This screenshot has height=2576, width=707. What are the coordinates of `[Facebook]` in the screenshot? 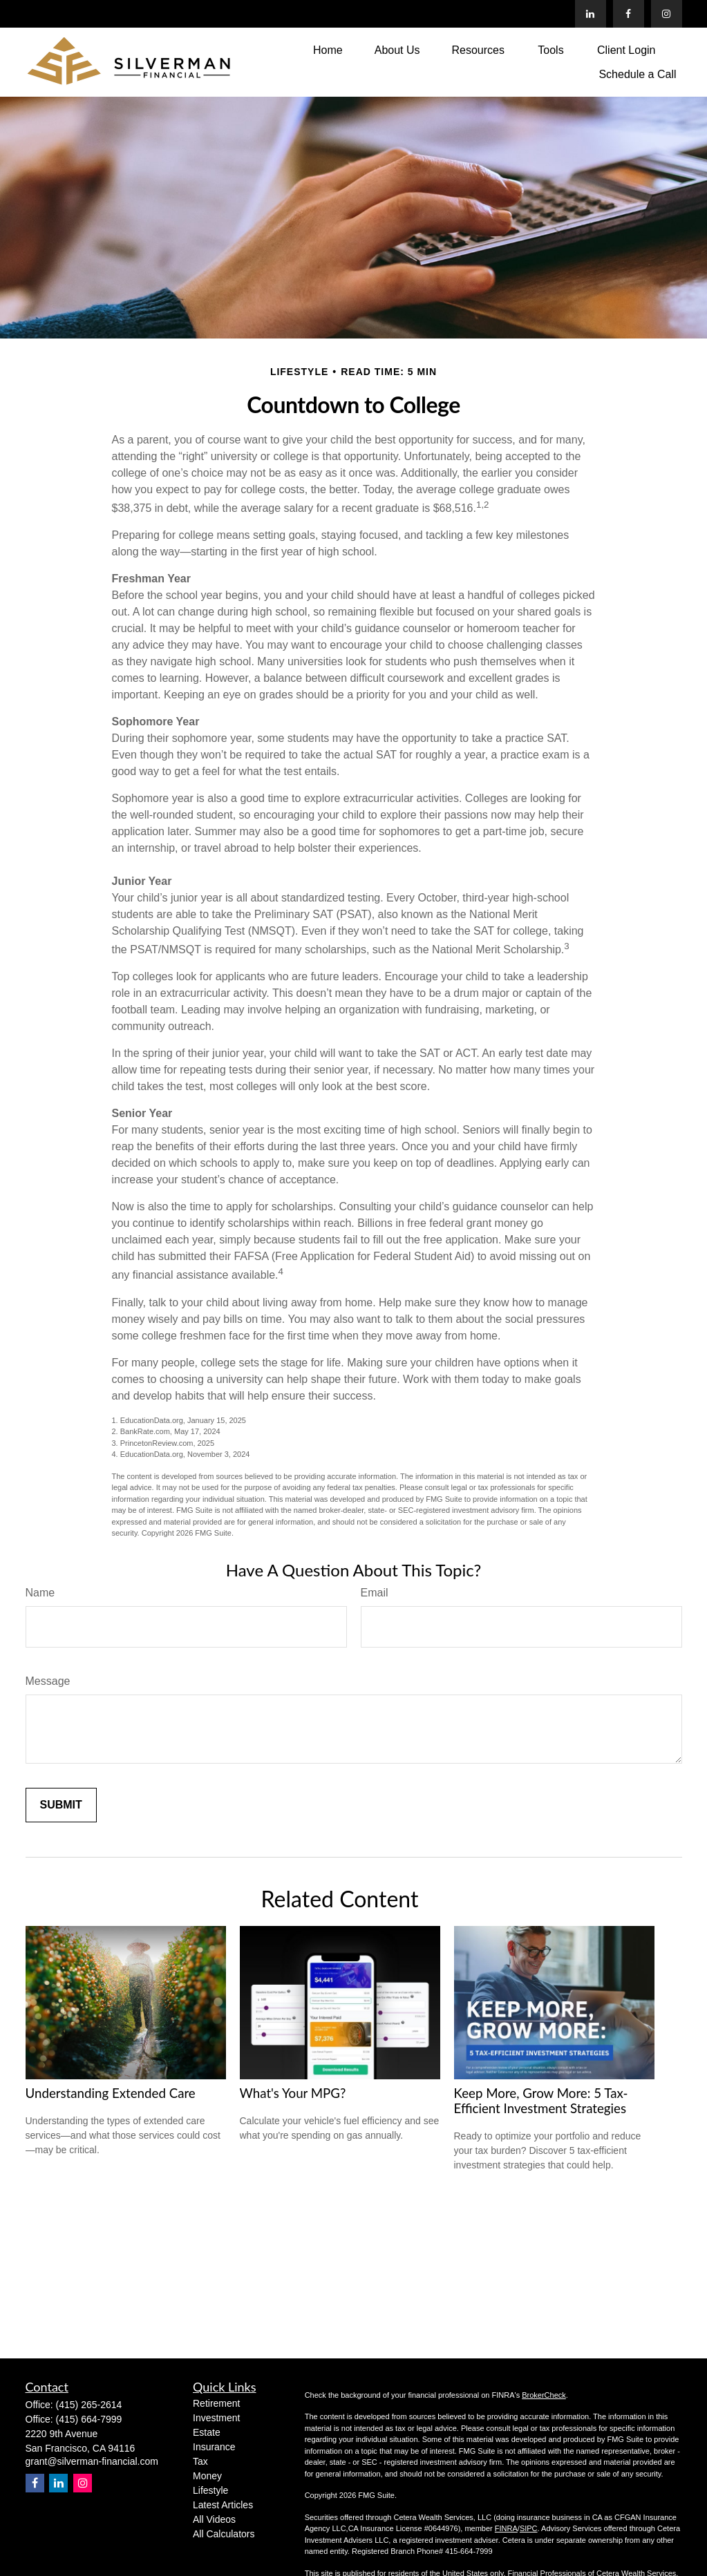 It's located at (628, 14).